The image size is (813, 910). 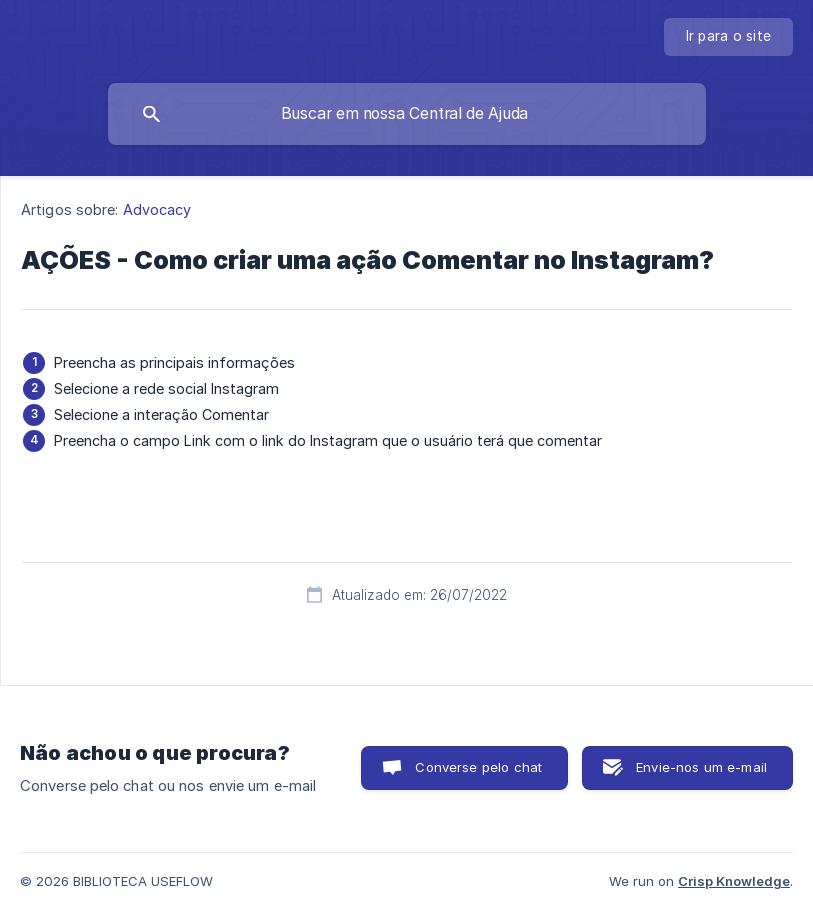 I want to click on [searchbox], so click(x=407, y=114).